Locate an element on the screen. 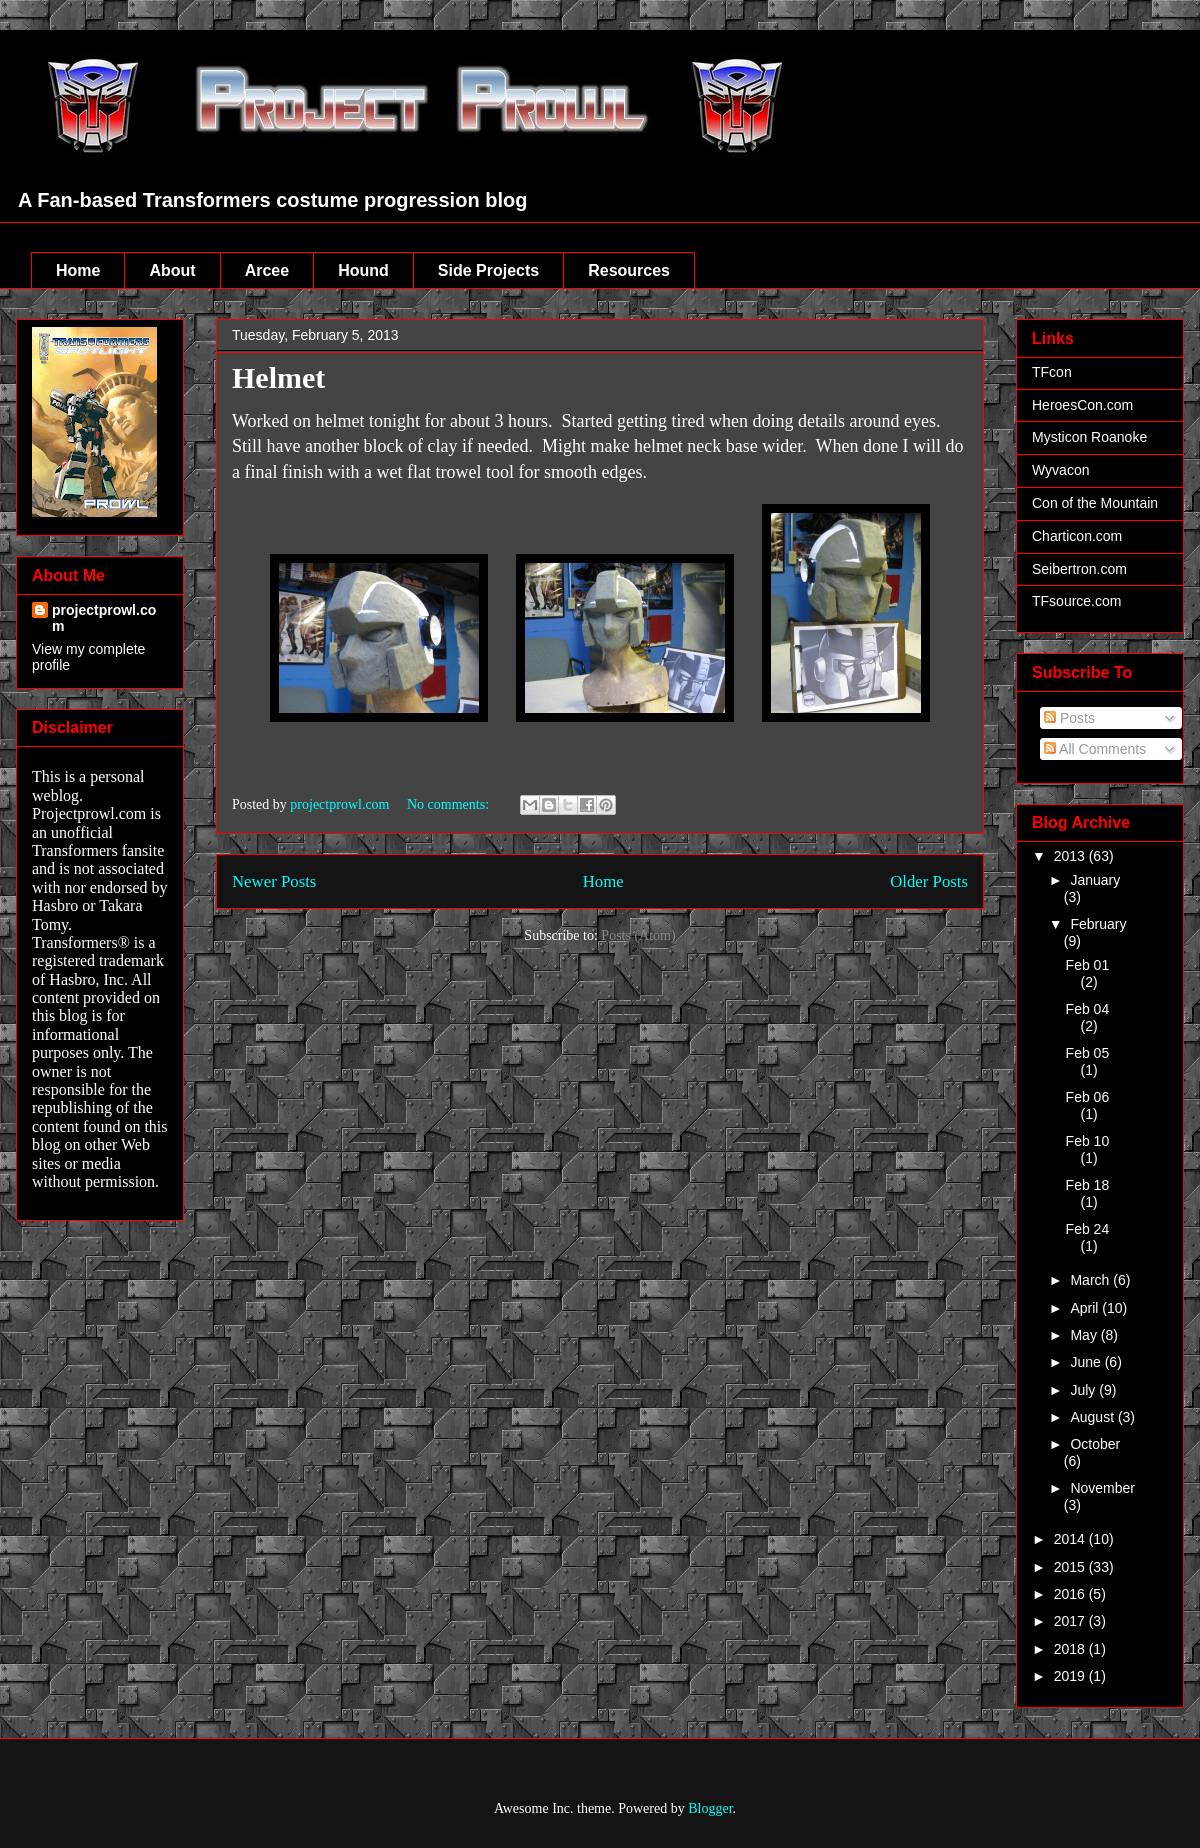 This screenshot has height=1848, width=1200. Mysticon Roanoke is located at coordinates (1089, 437).